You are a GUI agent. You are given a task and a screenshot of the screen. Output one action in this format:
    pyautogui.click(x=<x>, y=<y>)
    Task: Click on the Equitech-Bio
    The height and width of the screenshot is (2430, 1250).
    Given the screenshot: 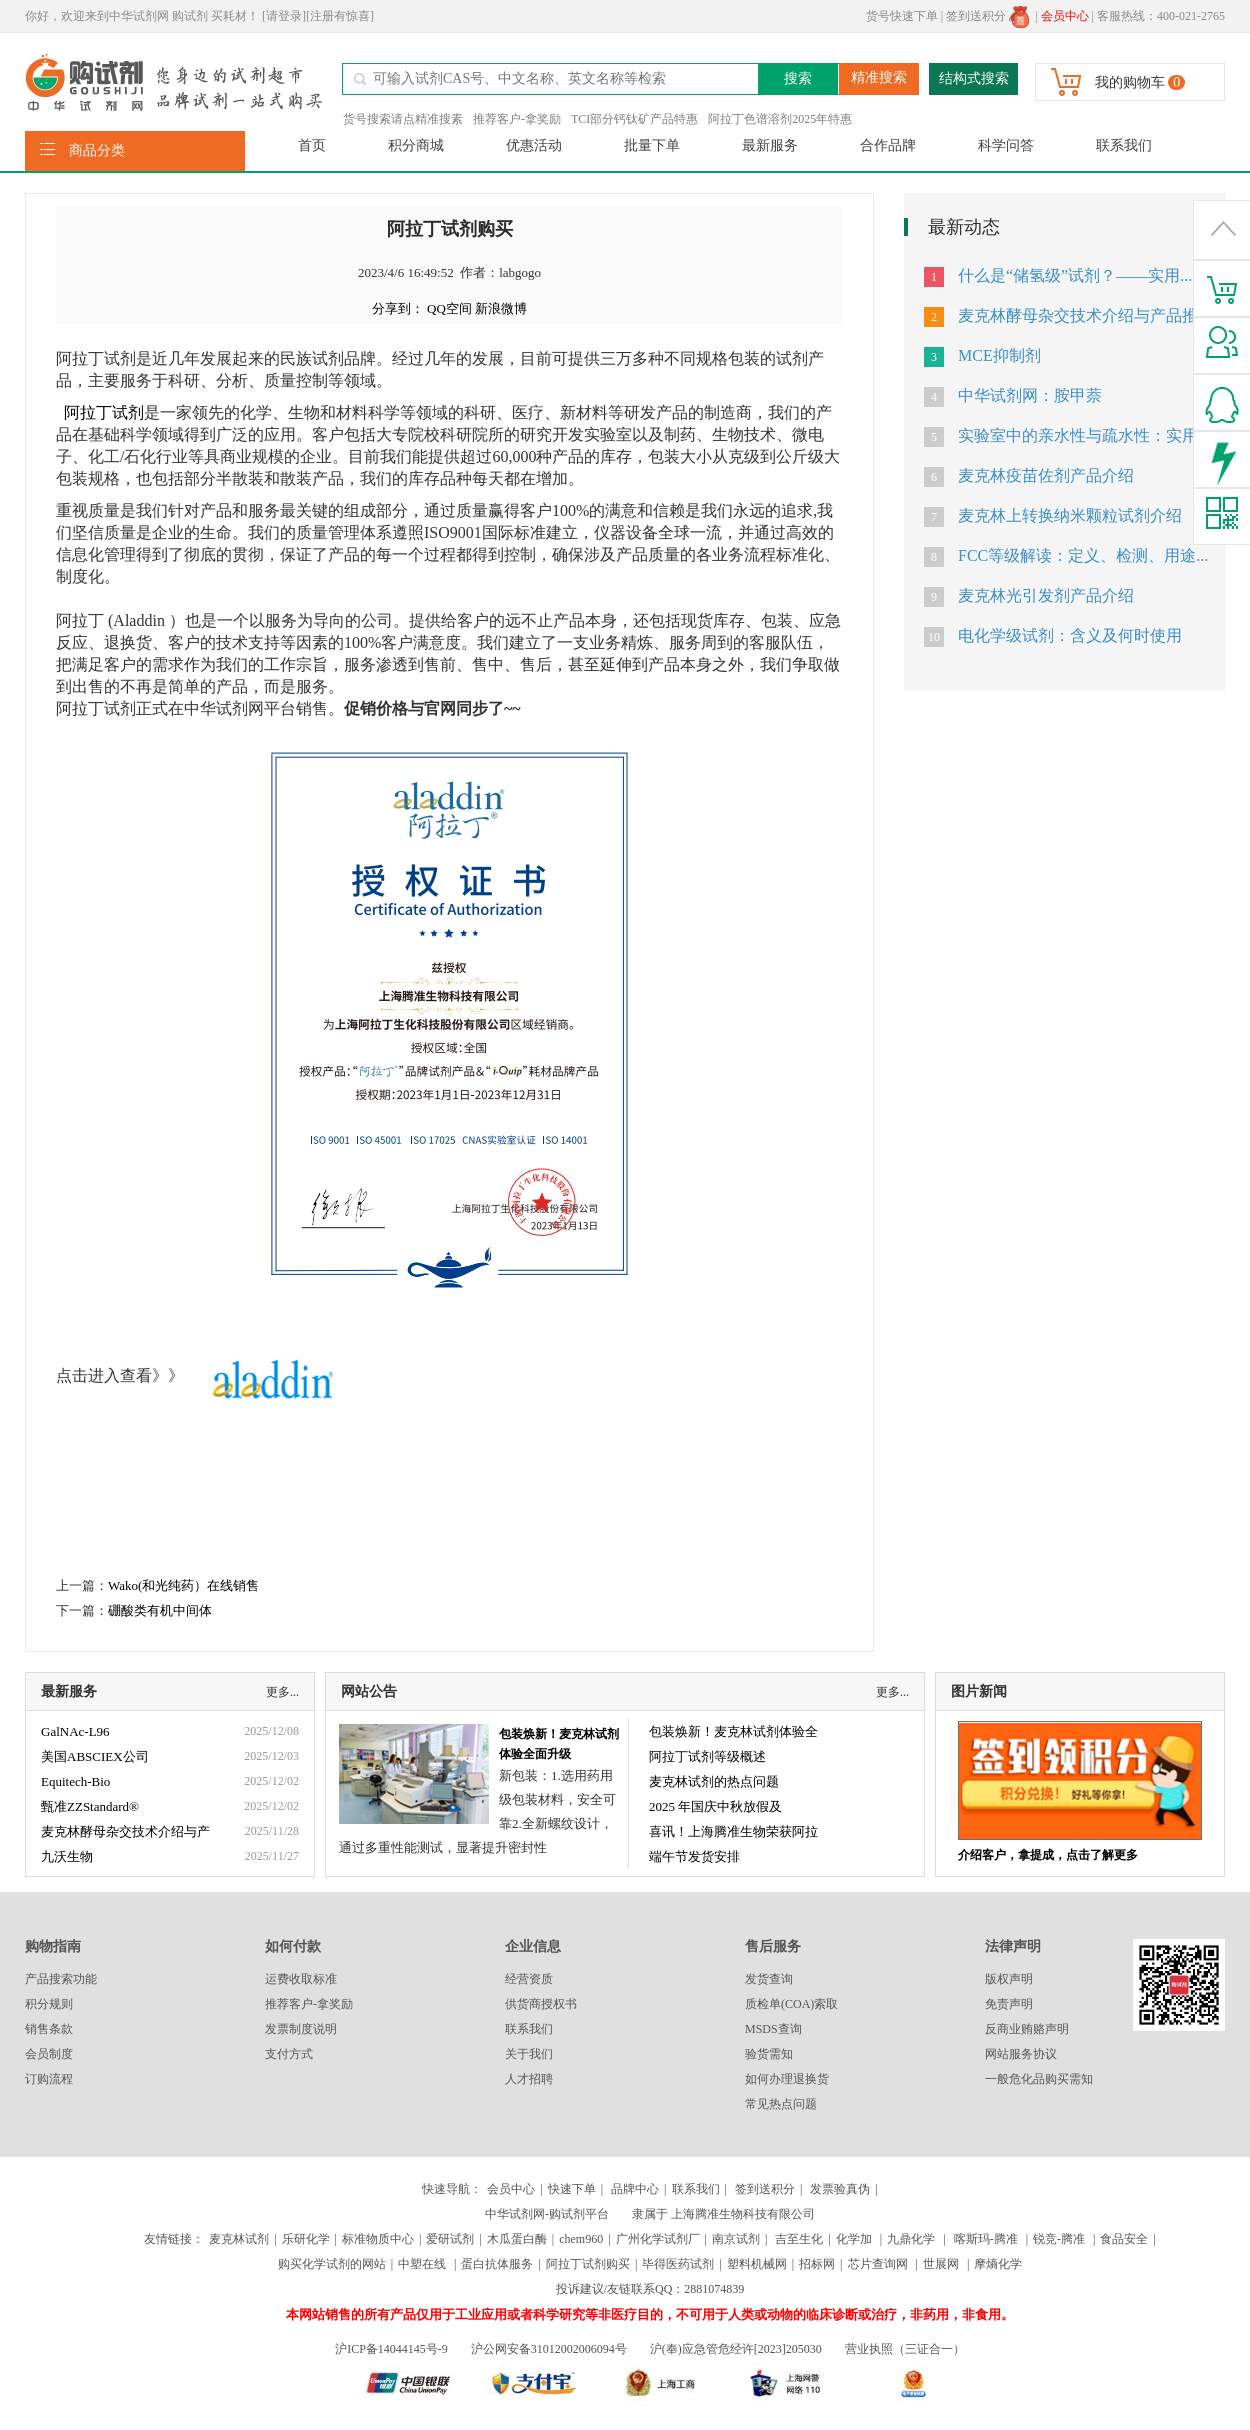 What is the action you would take?
    pyautogui.click(x=75, y=1781)
    